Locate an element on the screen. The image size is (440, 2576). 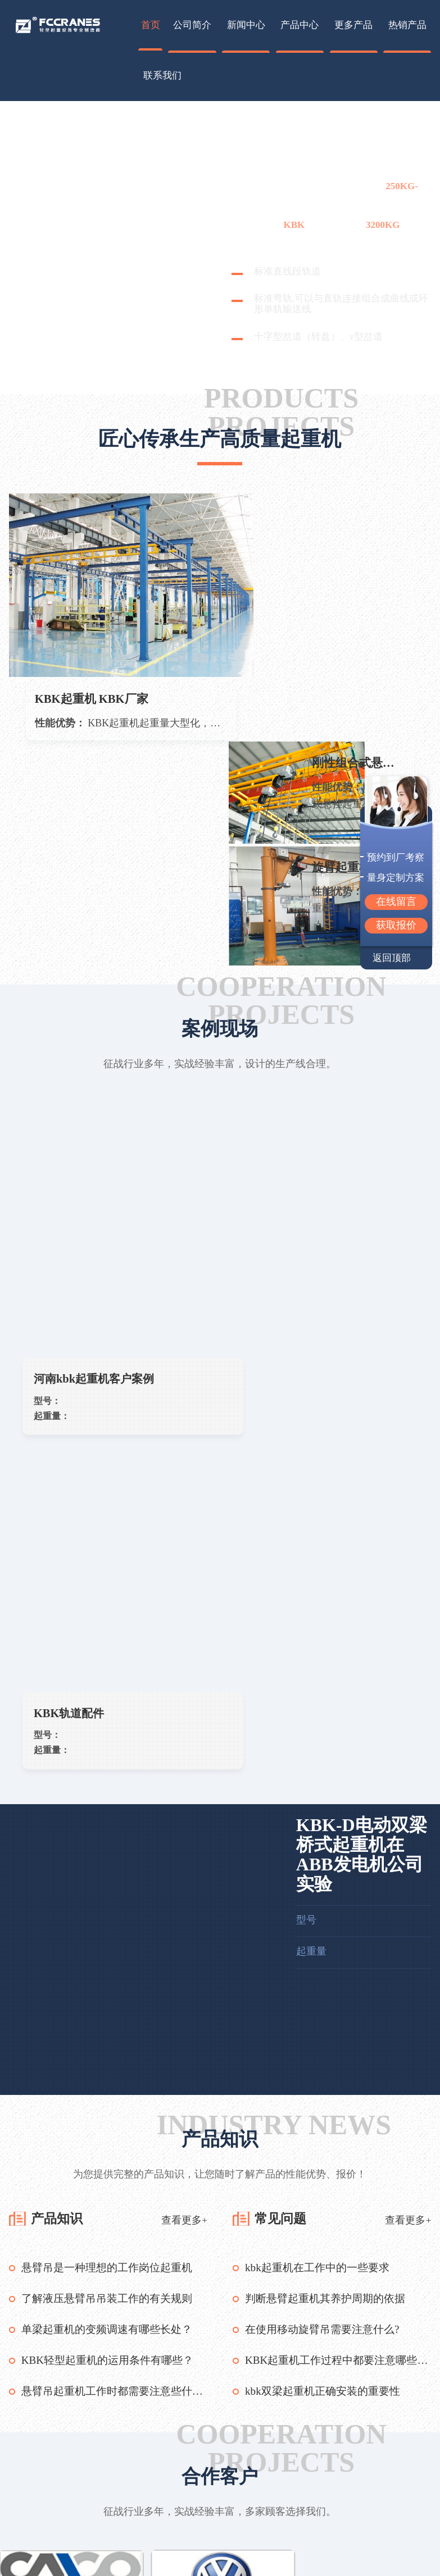
小型起重机 is located at coordinates (110, 2558).